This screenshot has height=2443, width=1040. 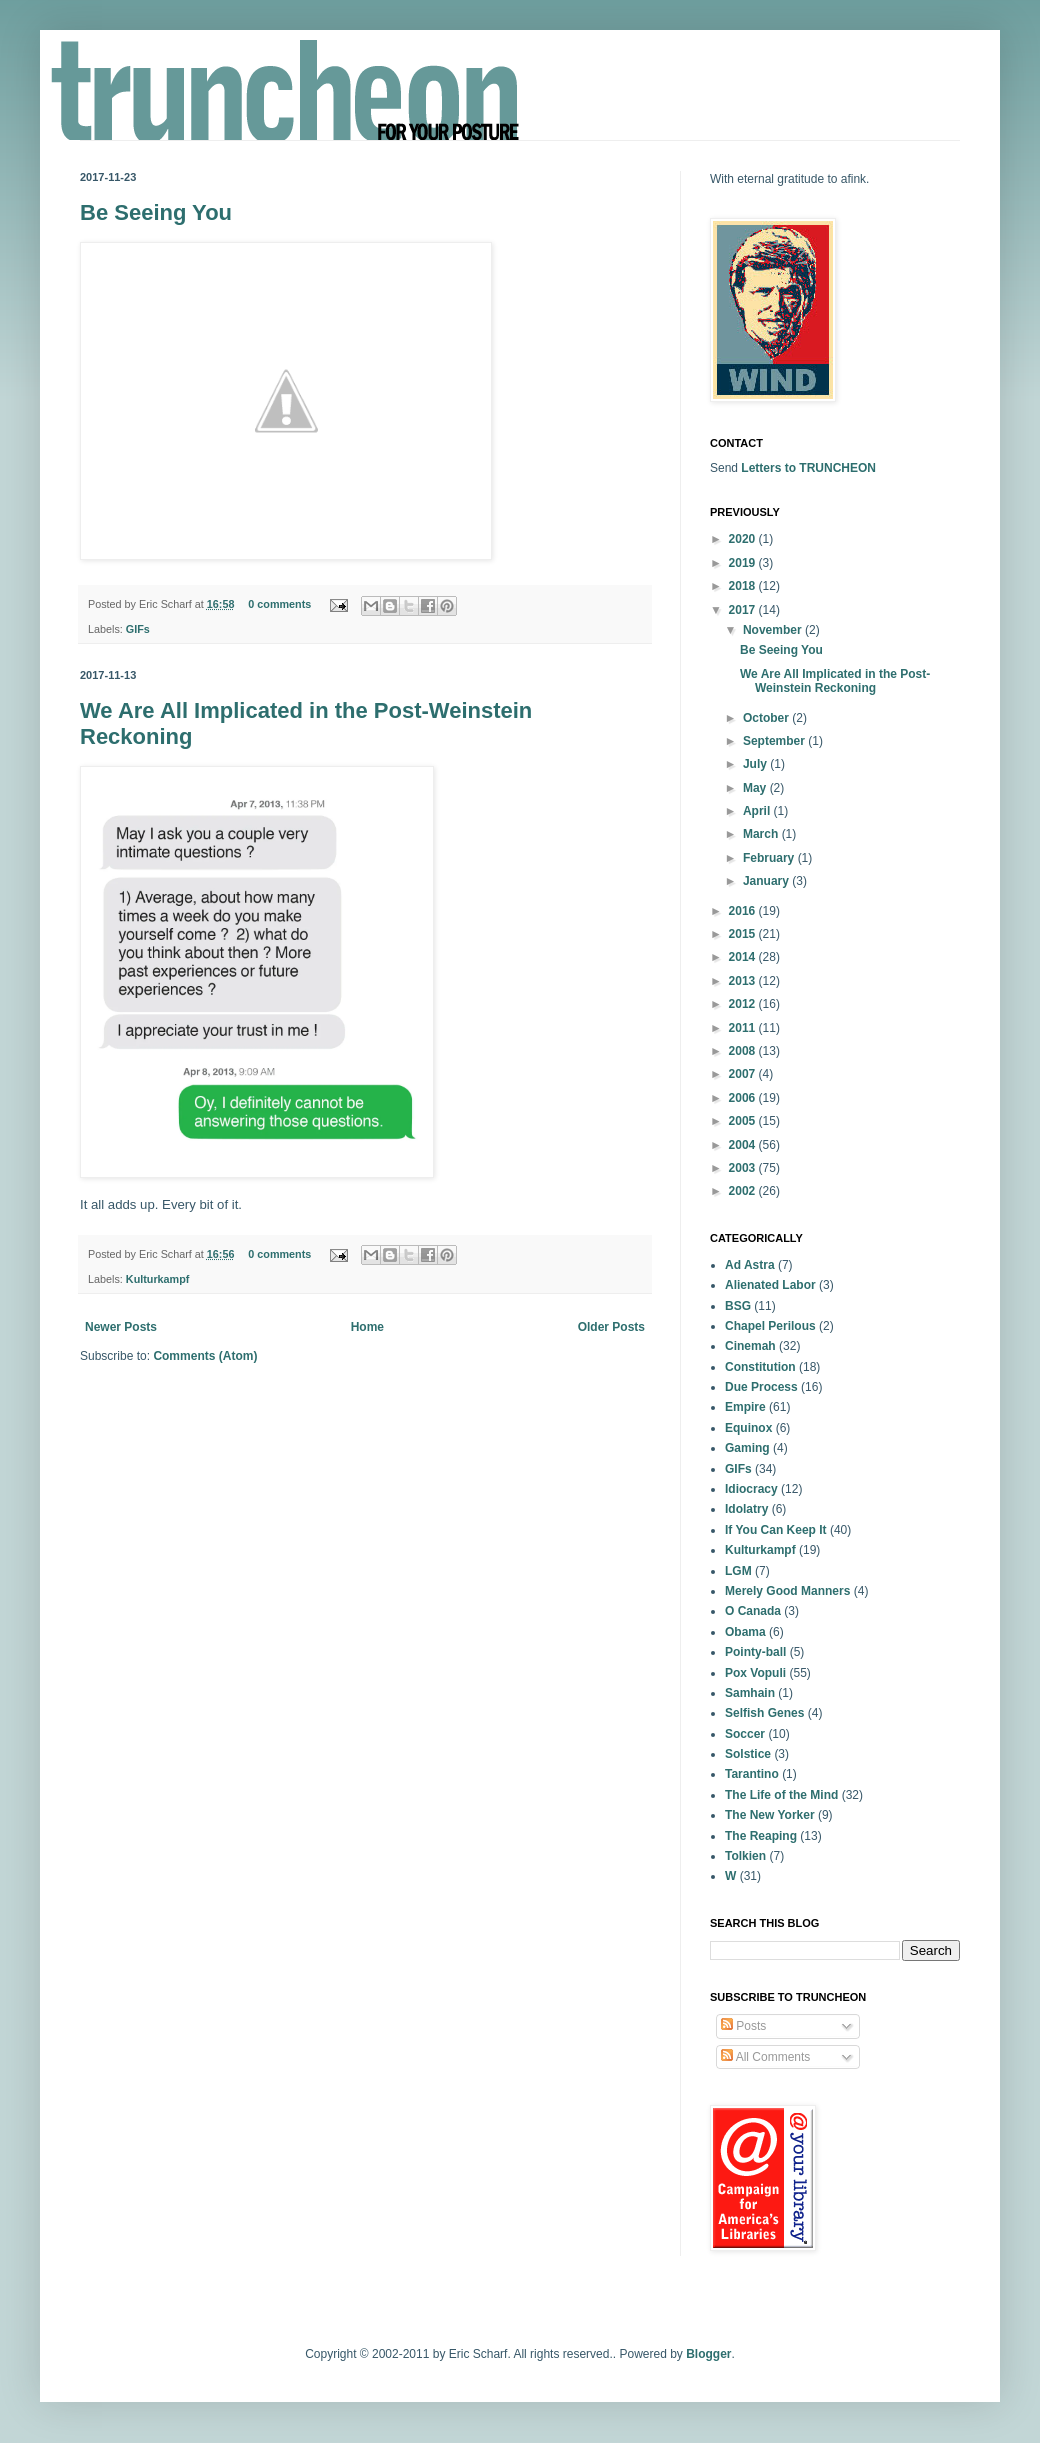 What do you see at coordinates (770, 1326) in the screenshot?
I see `Chapel Perilous` at bounding box center [770, 1326].